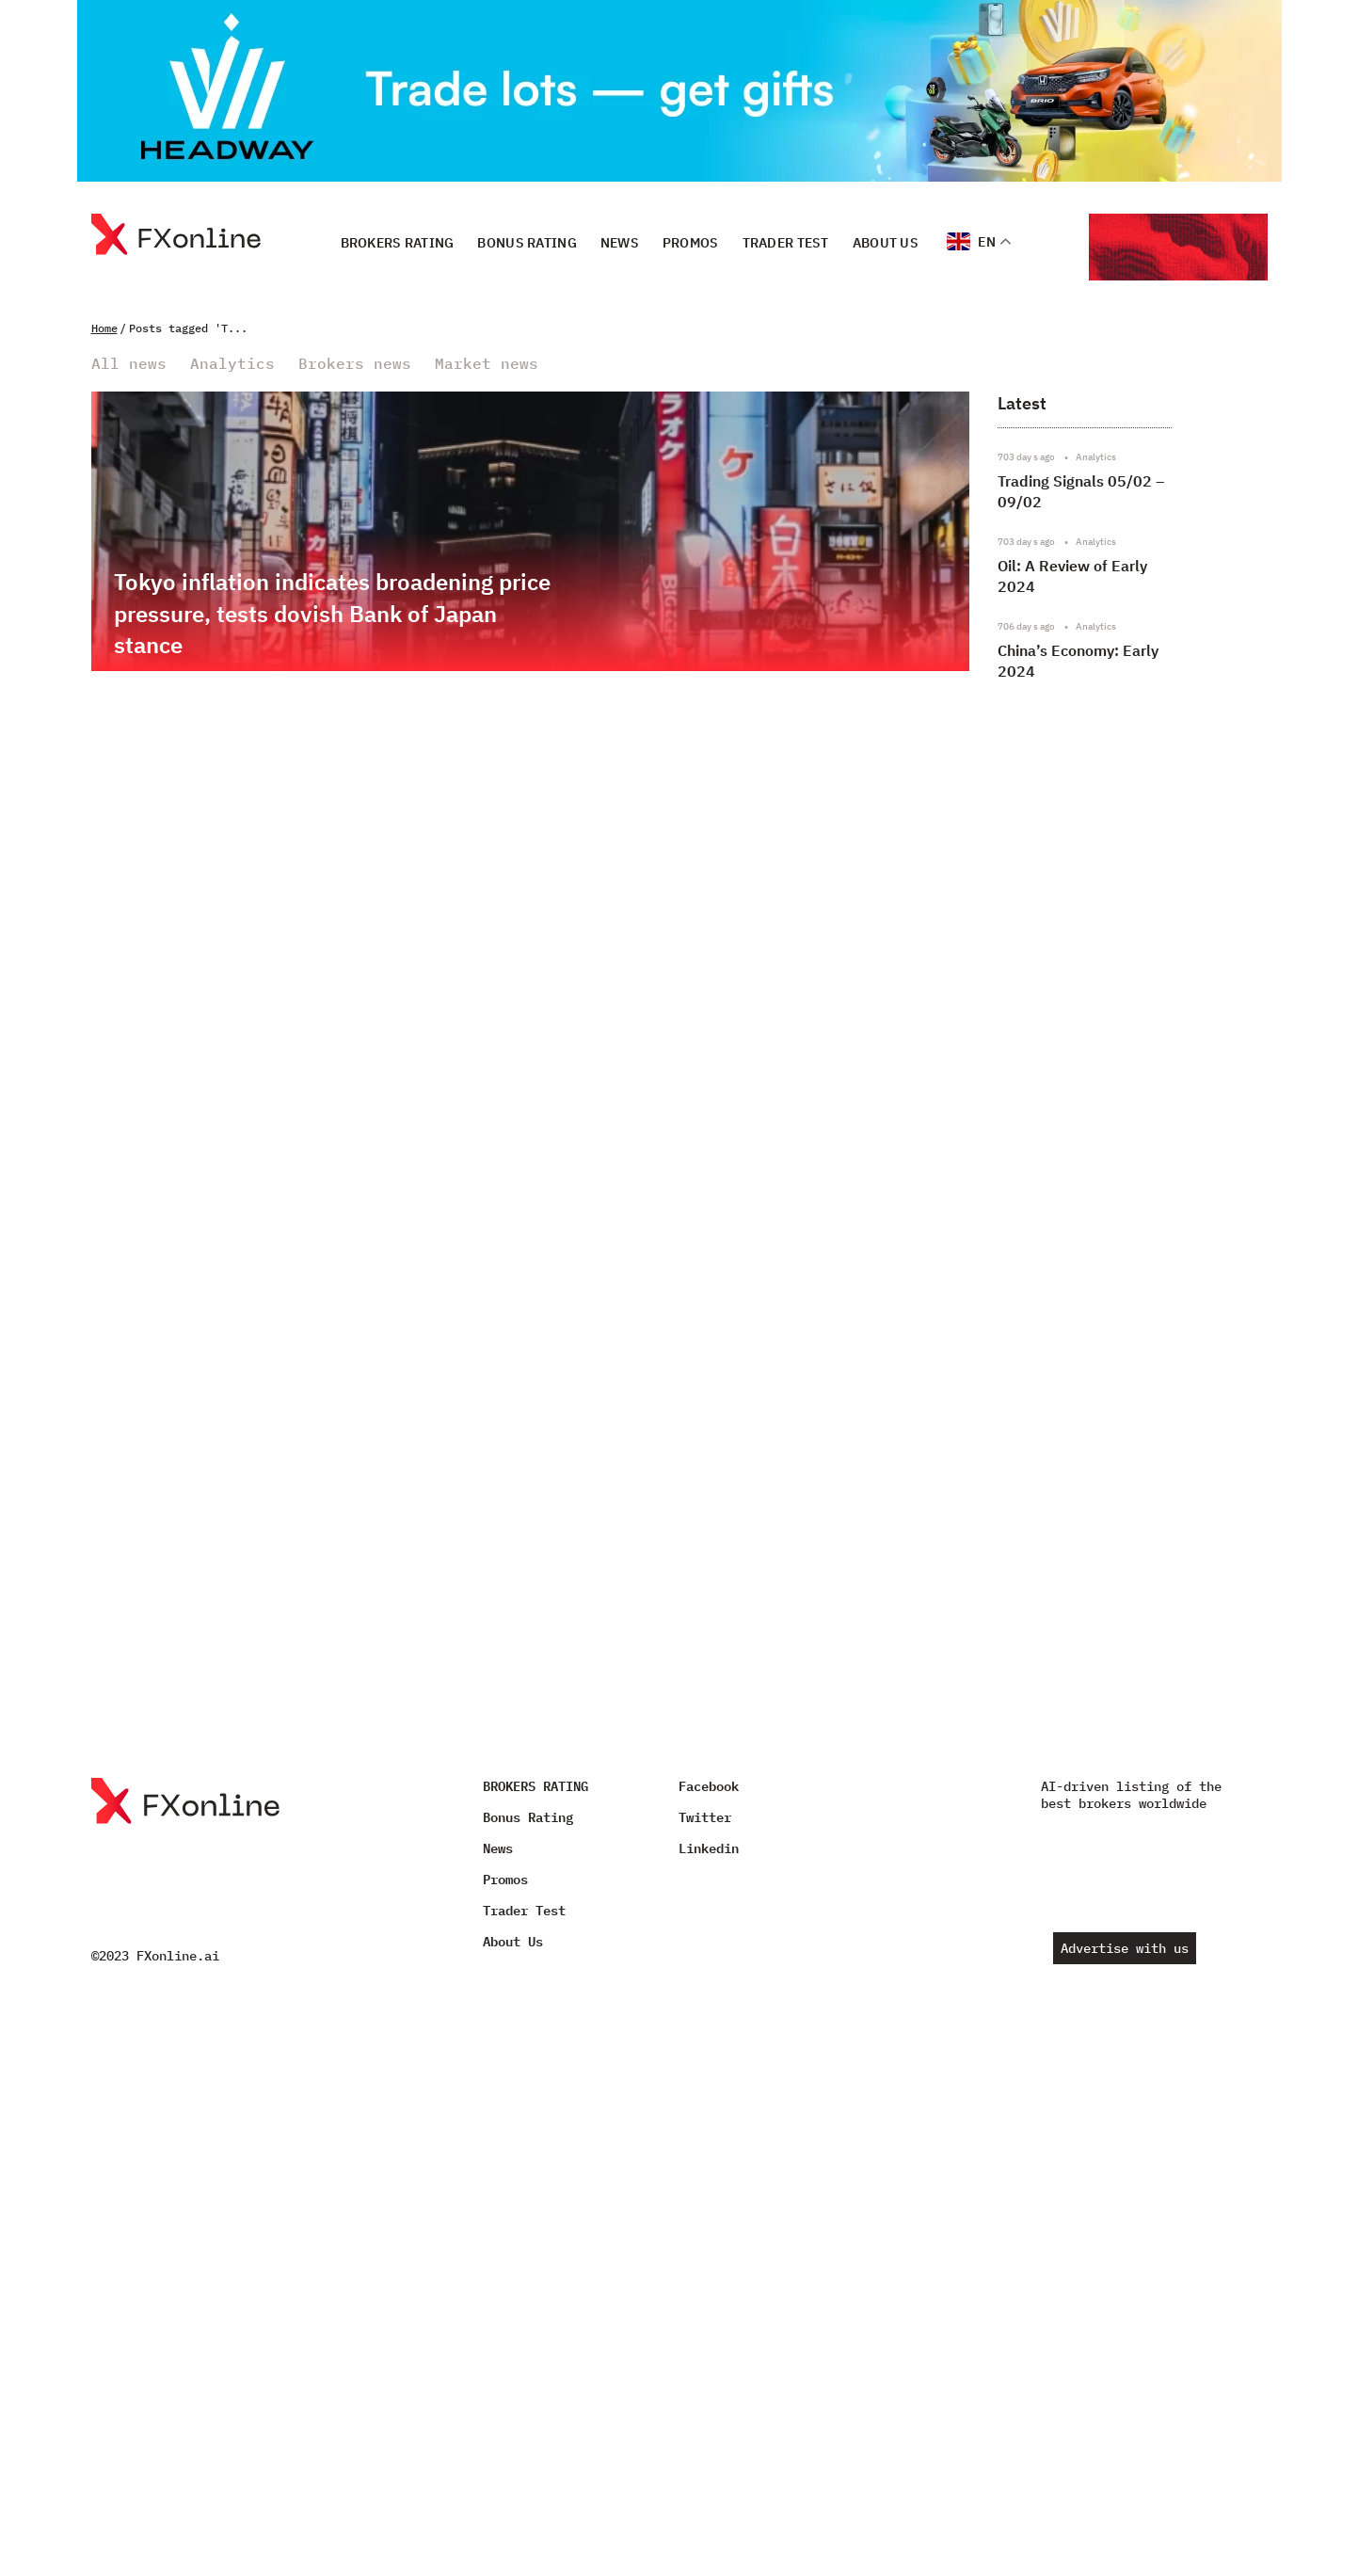 Image resolution: width=1358 pixels, height=2576 pixels. What do you see at coordinates (709, 1848) in the screenshot?
I see `Linkedin` at bounding box center [709, 1848].